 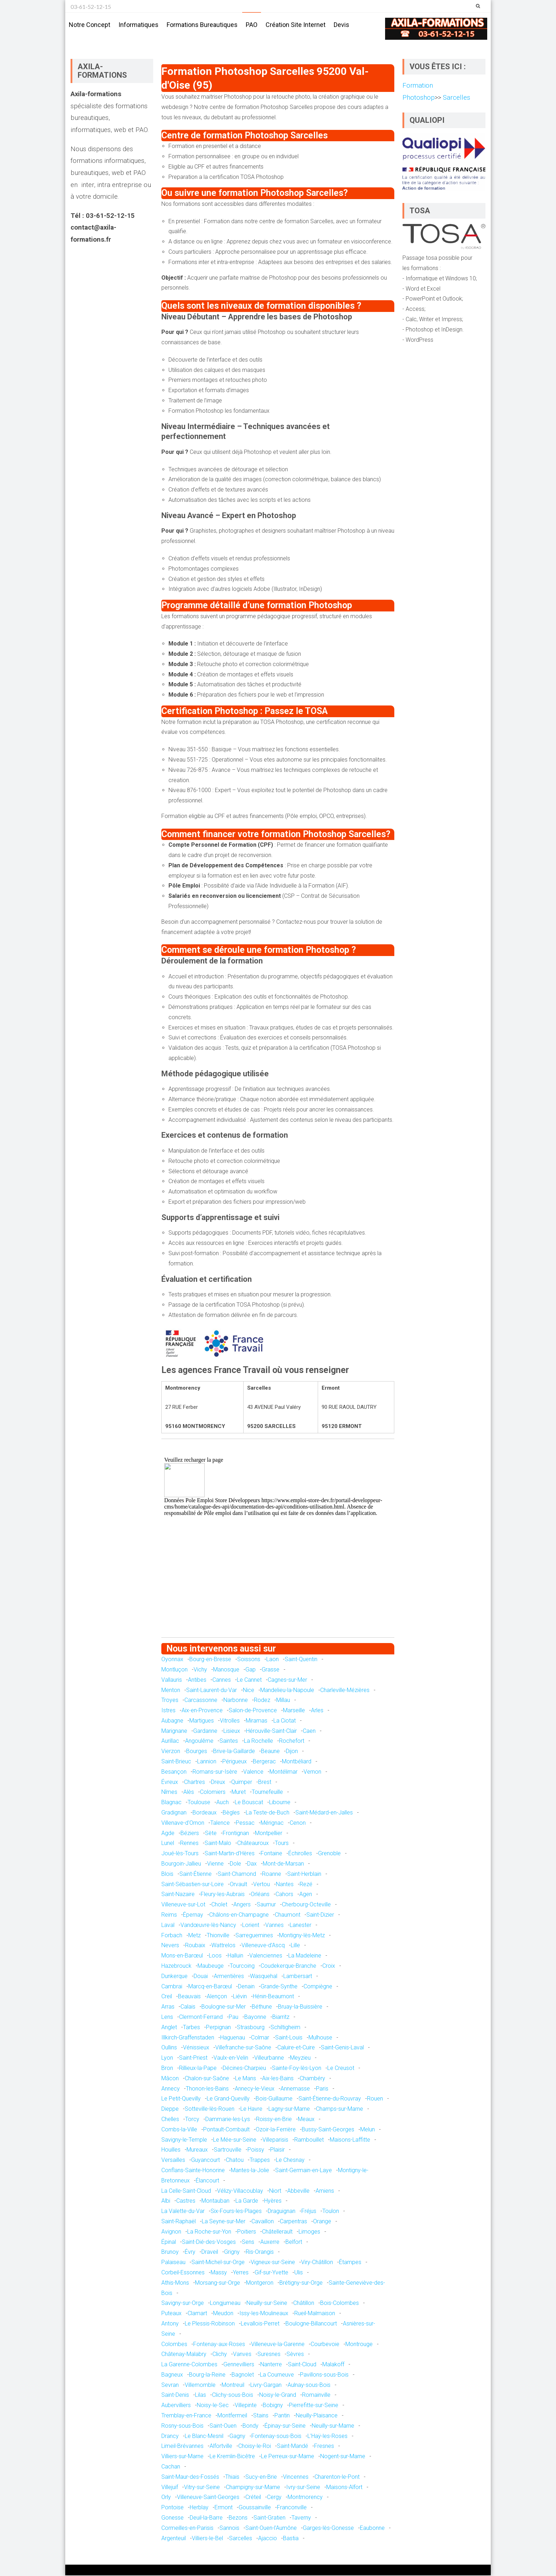 I want to click on Auxerre, so click(x=269, y=2242).